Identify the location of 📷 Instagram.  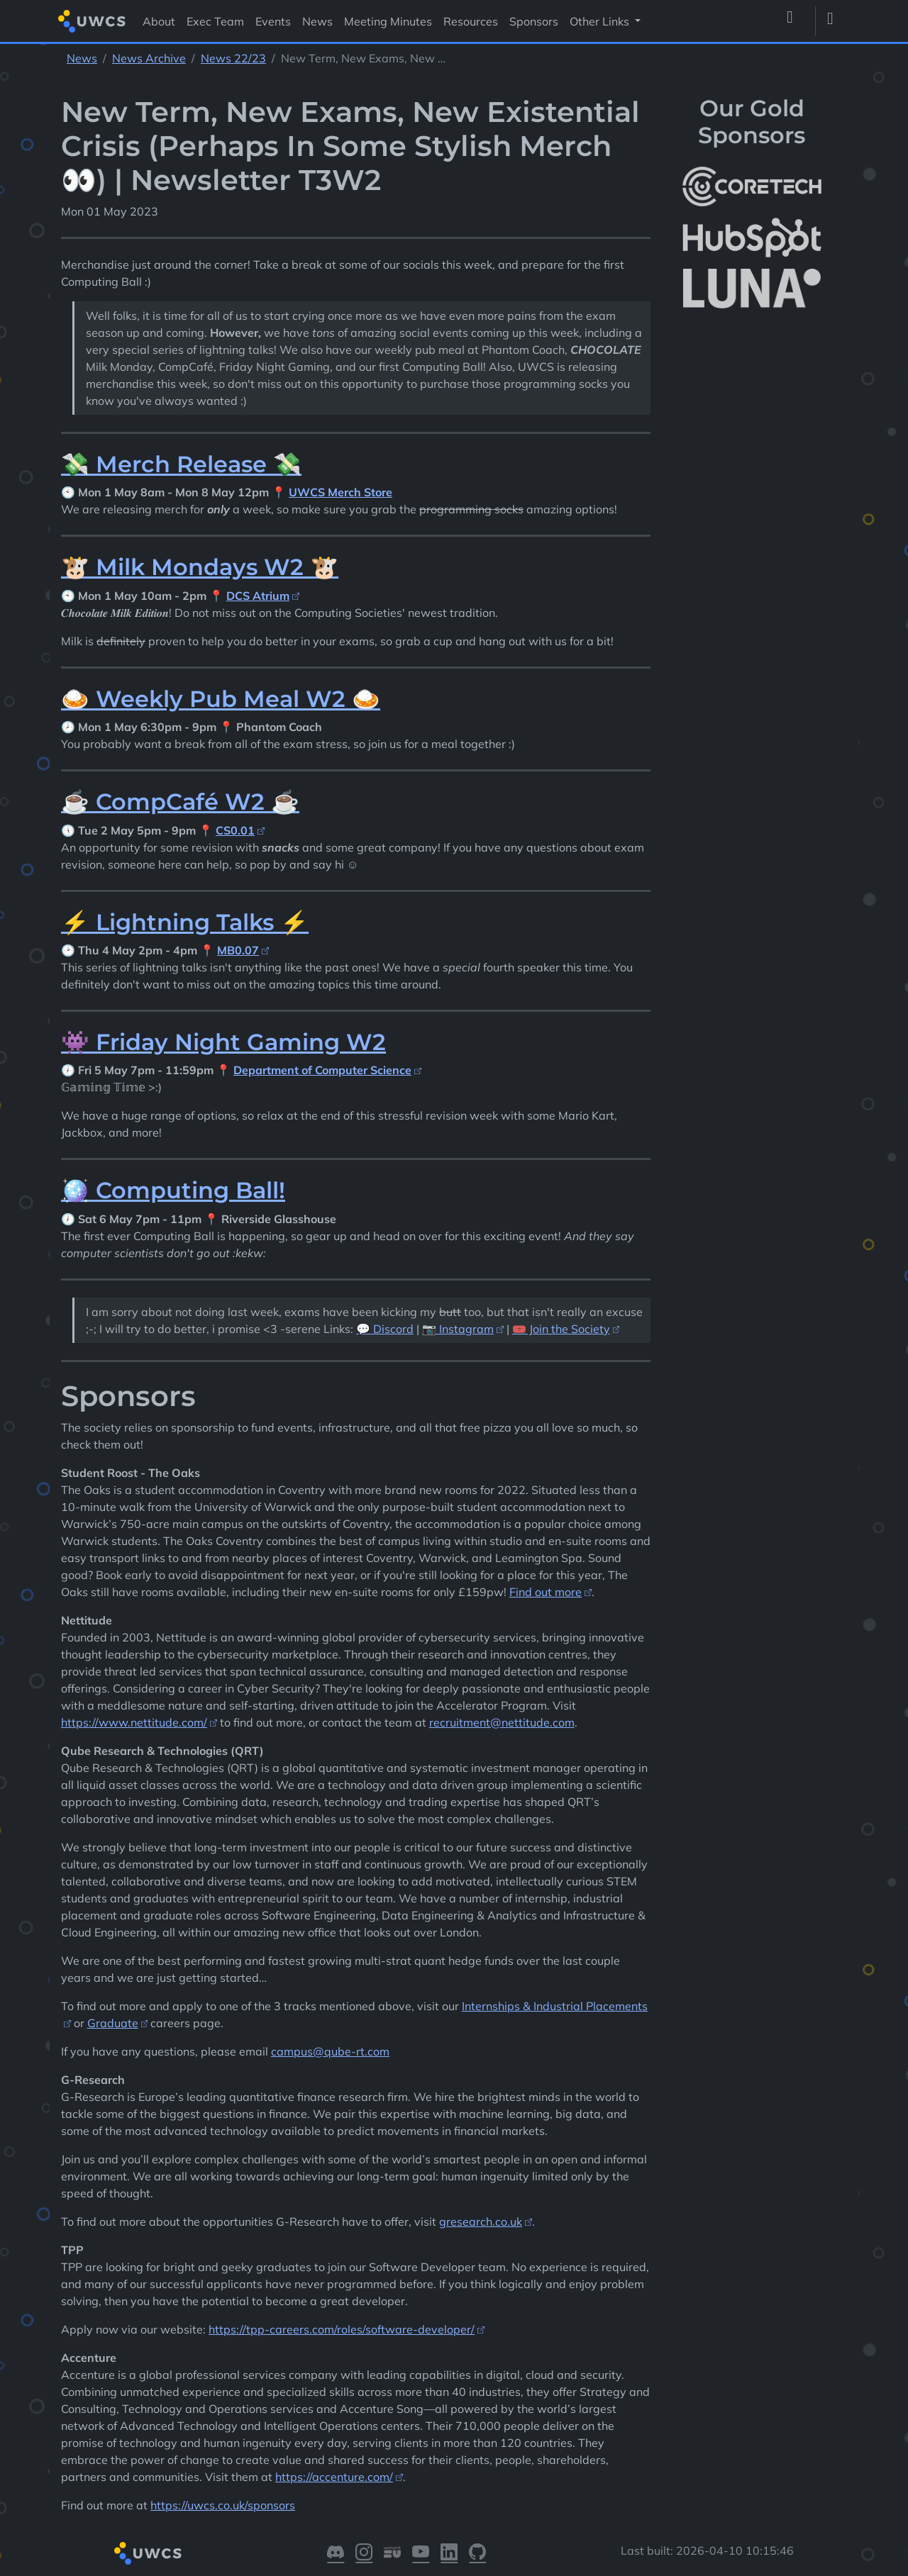
(458, 1329).